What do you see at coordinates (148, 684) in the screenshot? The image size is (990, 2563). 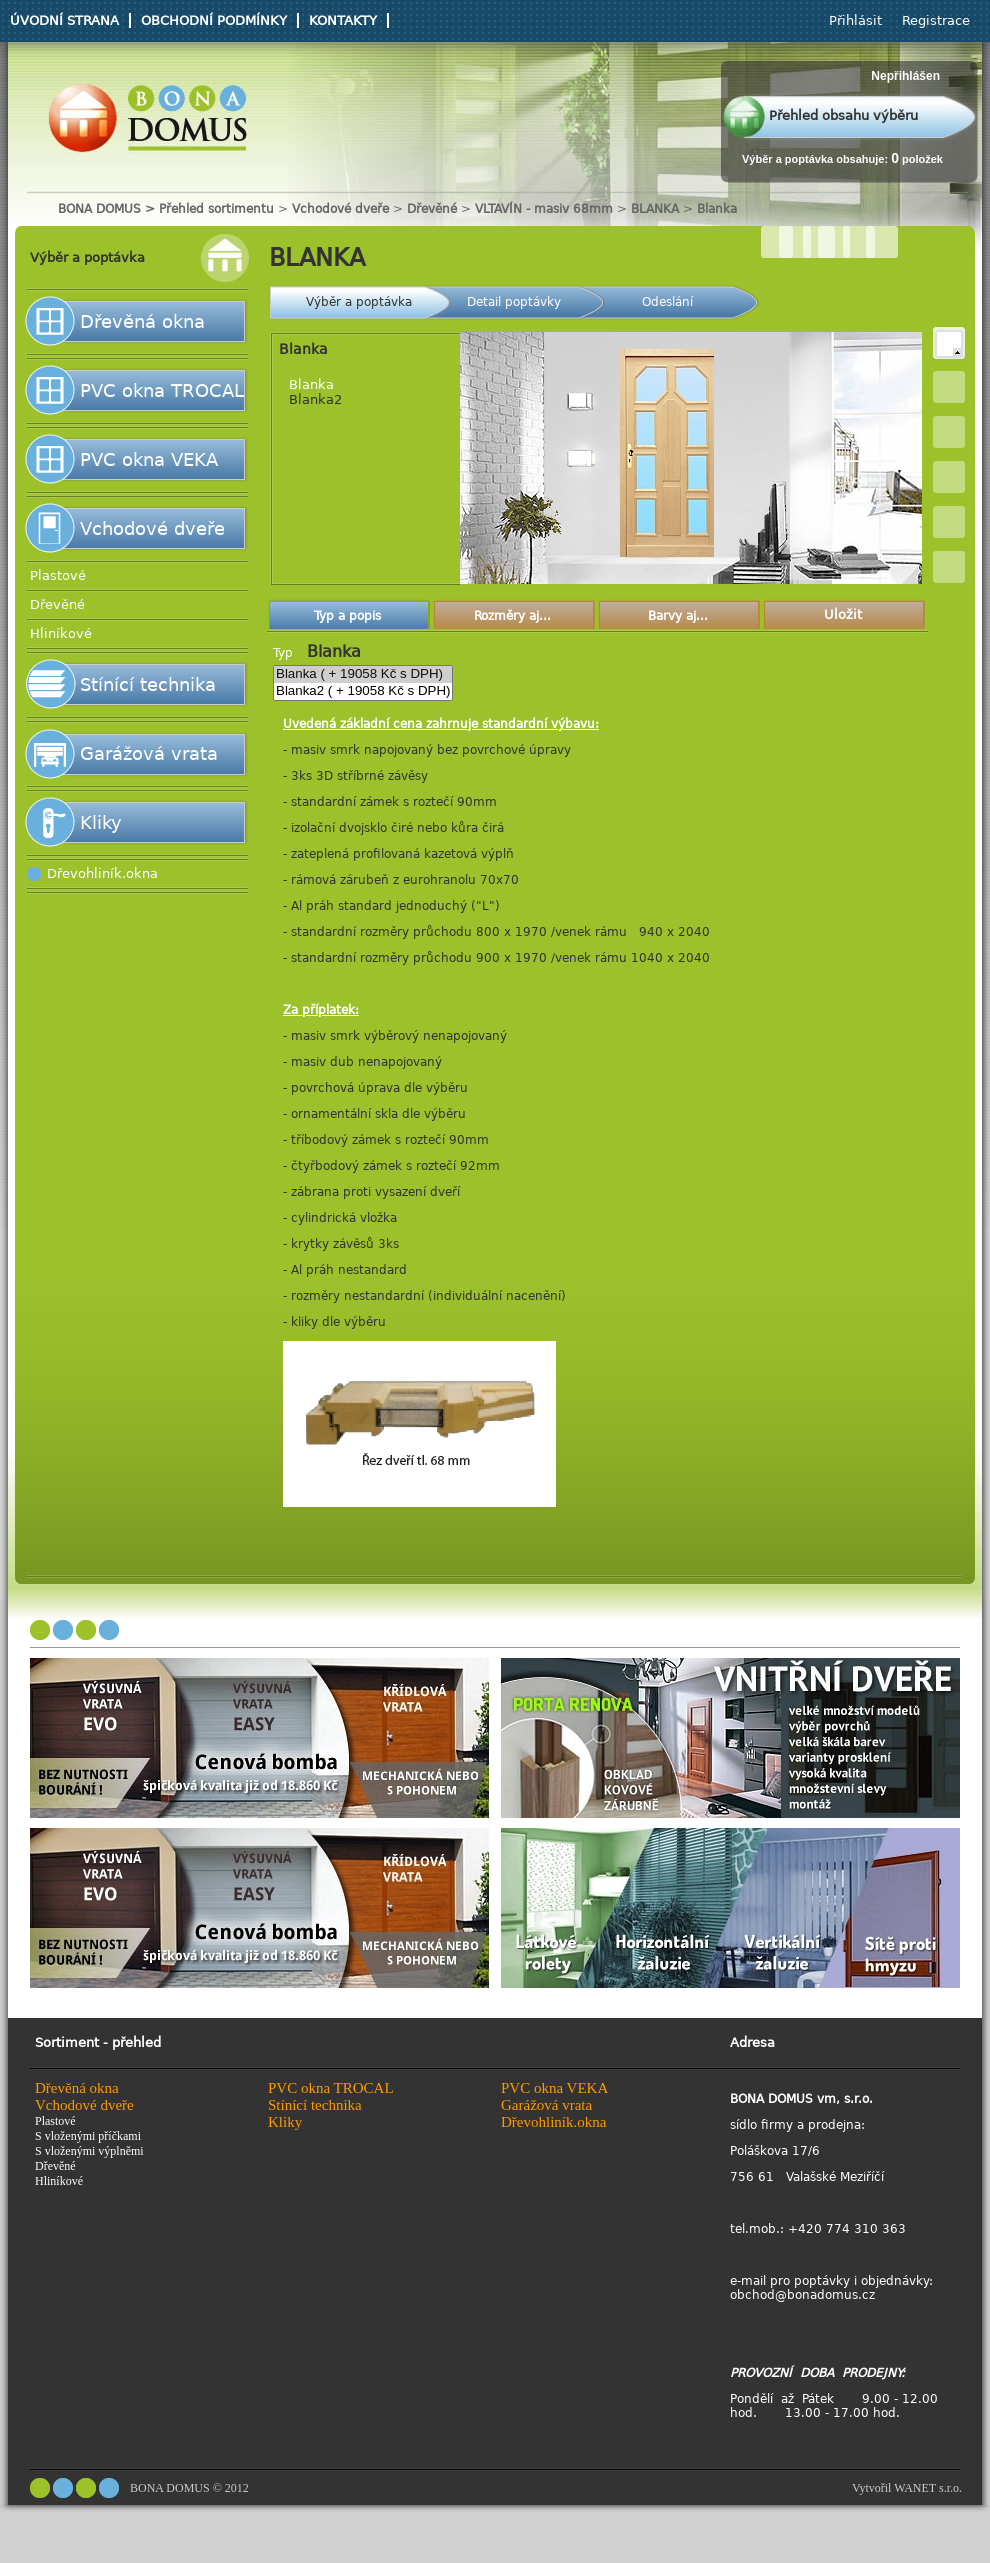 I see `Stínící technika` at bounding box center [148, 684].